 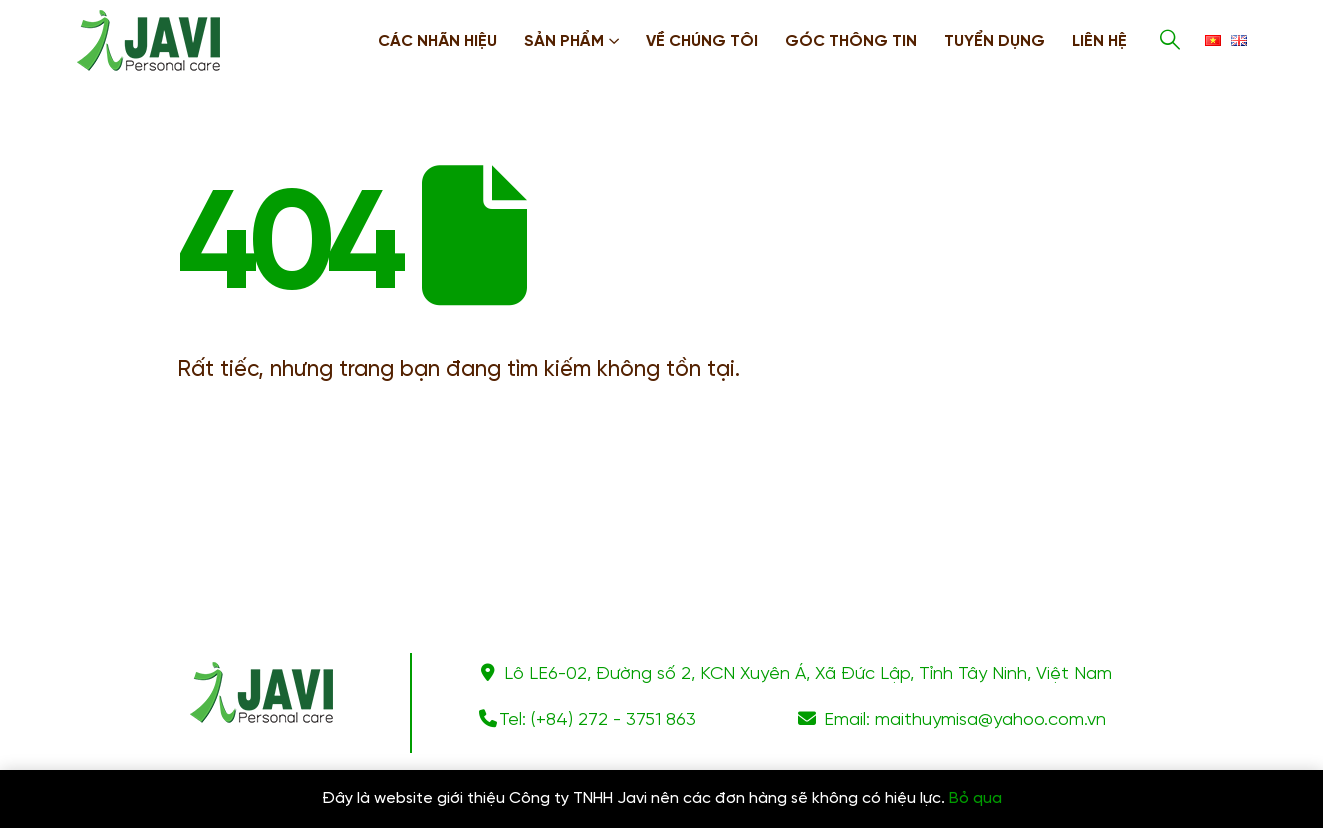 What do you see at coordinates (564, 41) in the screenshot?
I see `Sản phẩm` at bounding box center [564, 41].